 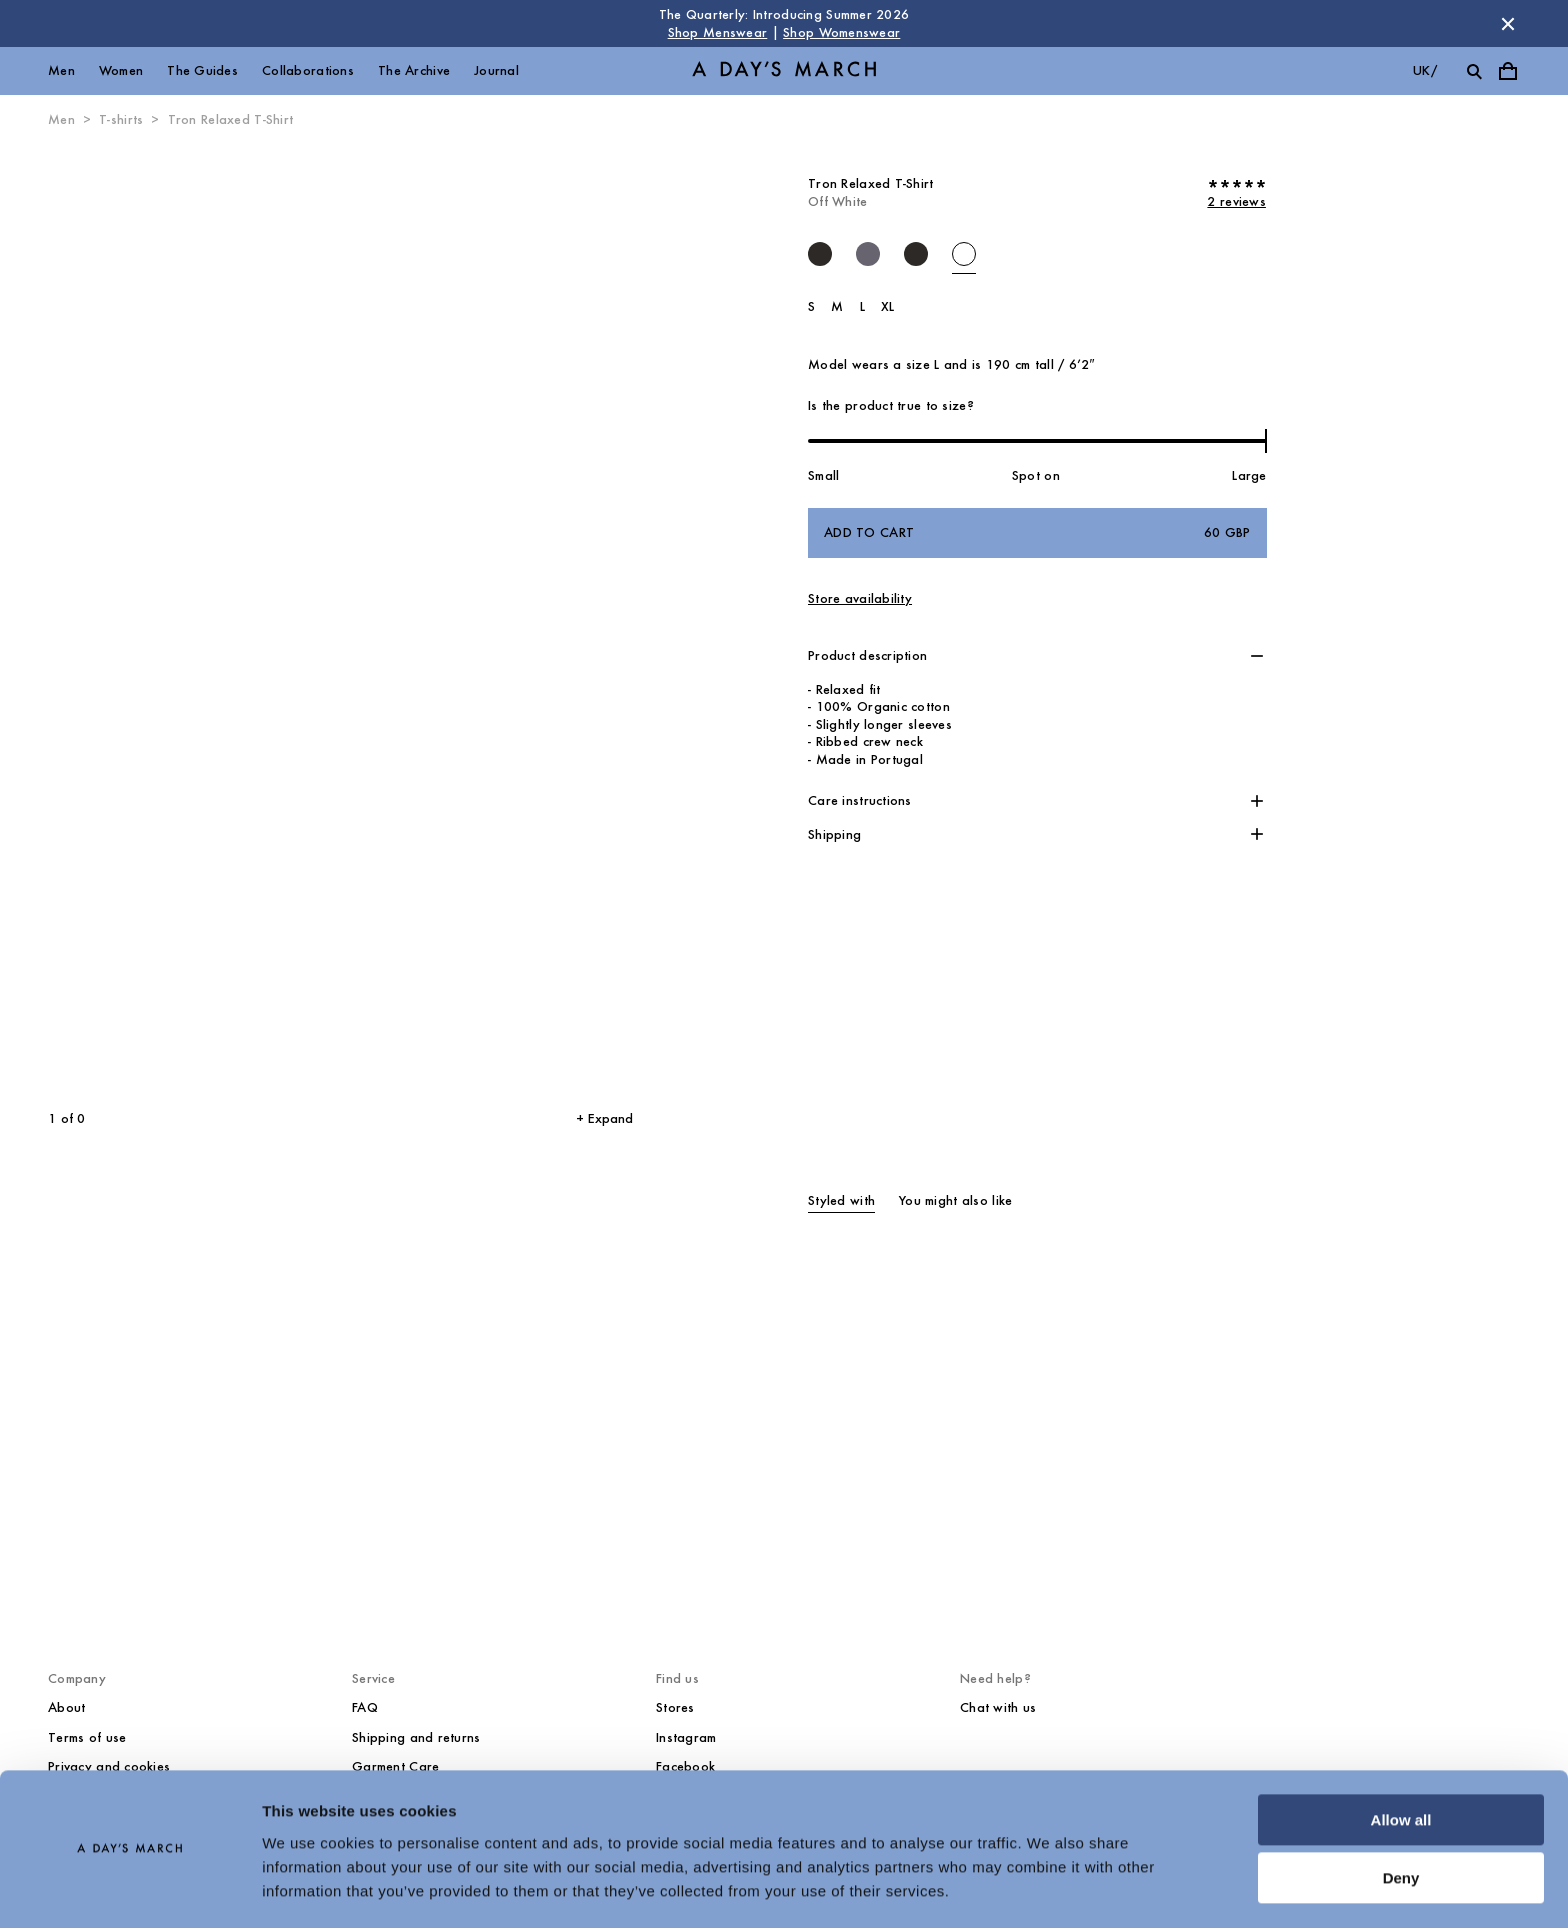 I want to click on You might also like [tab], so click(x=955, y=1200).